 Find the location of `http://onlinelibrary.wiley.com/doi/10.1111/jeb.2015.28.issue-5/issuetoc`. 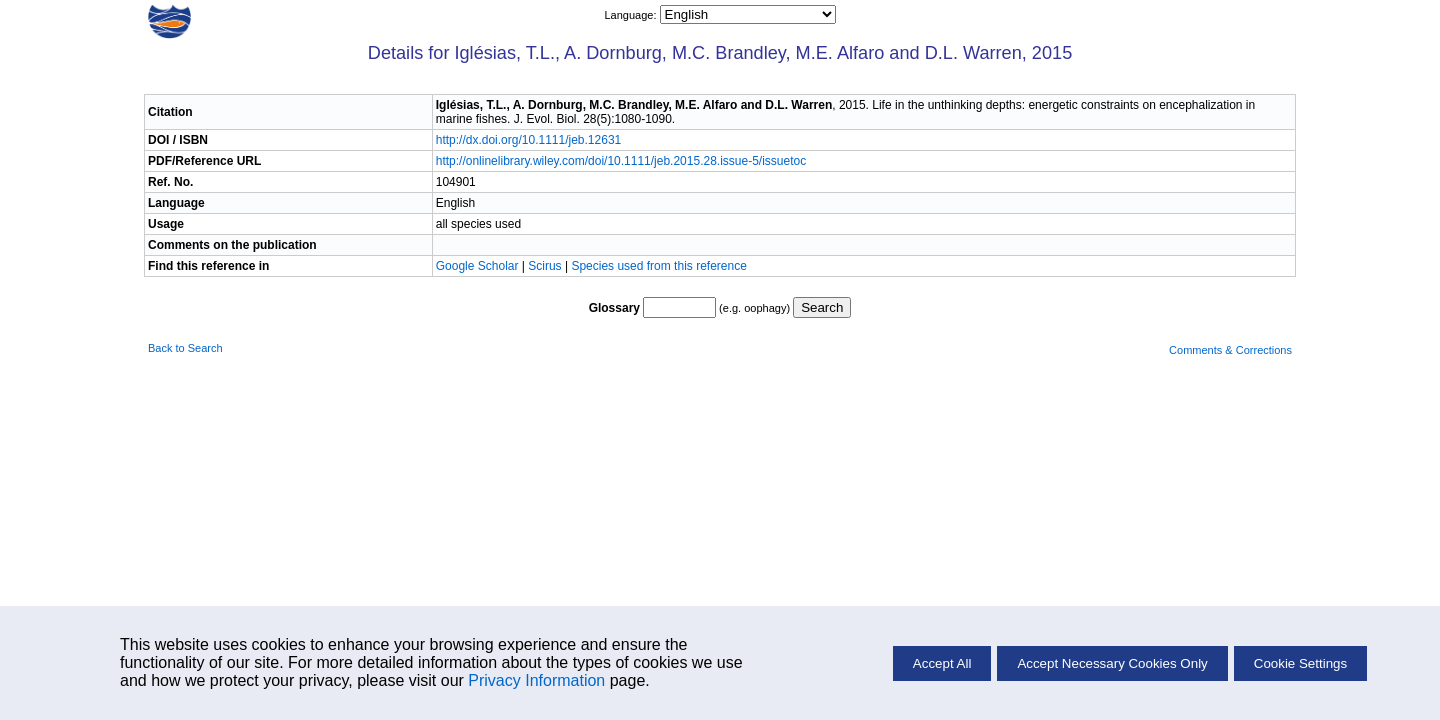

http://onlinelibrary.wiley.com/doi/10.1111/jeb.2015.28.issue-5/issuetoc is located at coordinates (621, 161).